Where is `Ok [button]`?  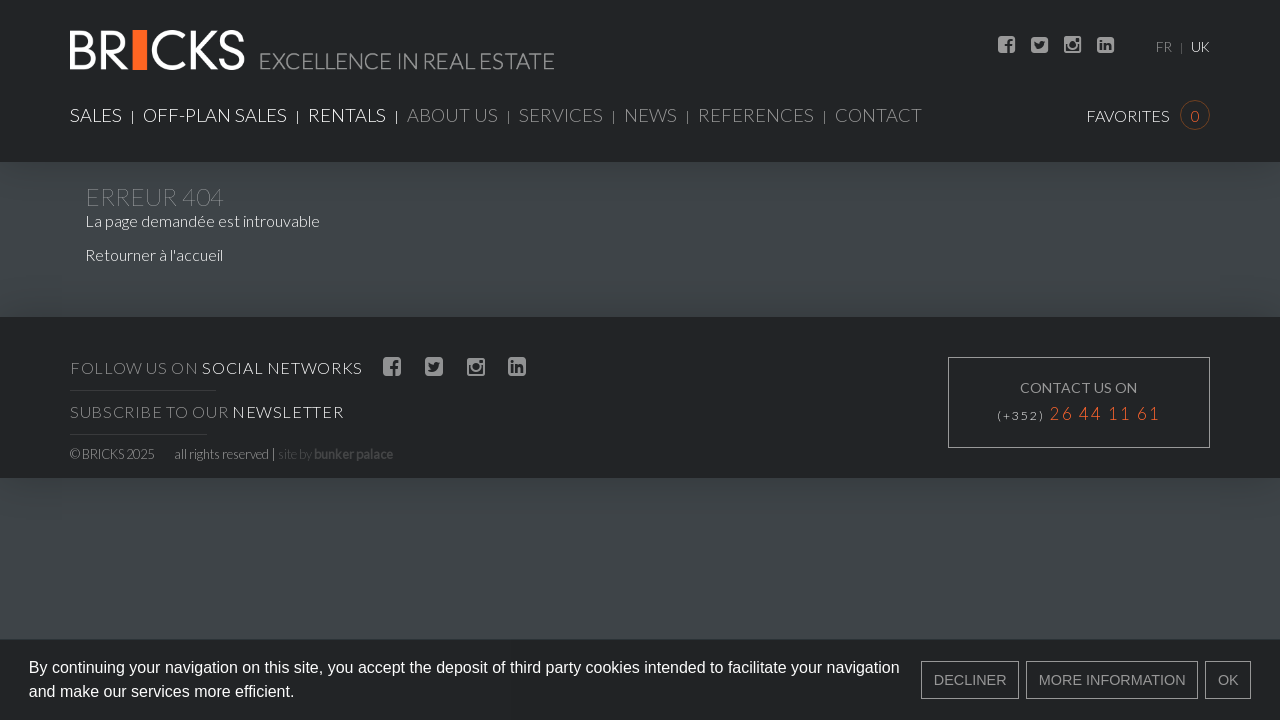 Ok [button] is located at coordinates (1228, 680).